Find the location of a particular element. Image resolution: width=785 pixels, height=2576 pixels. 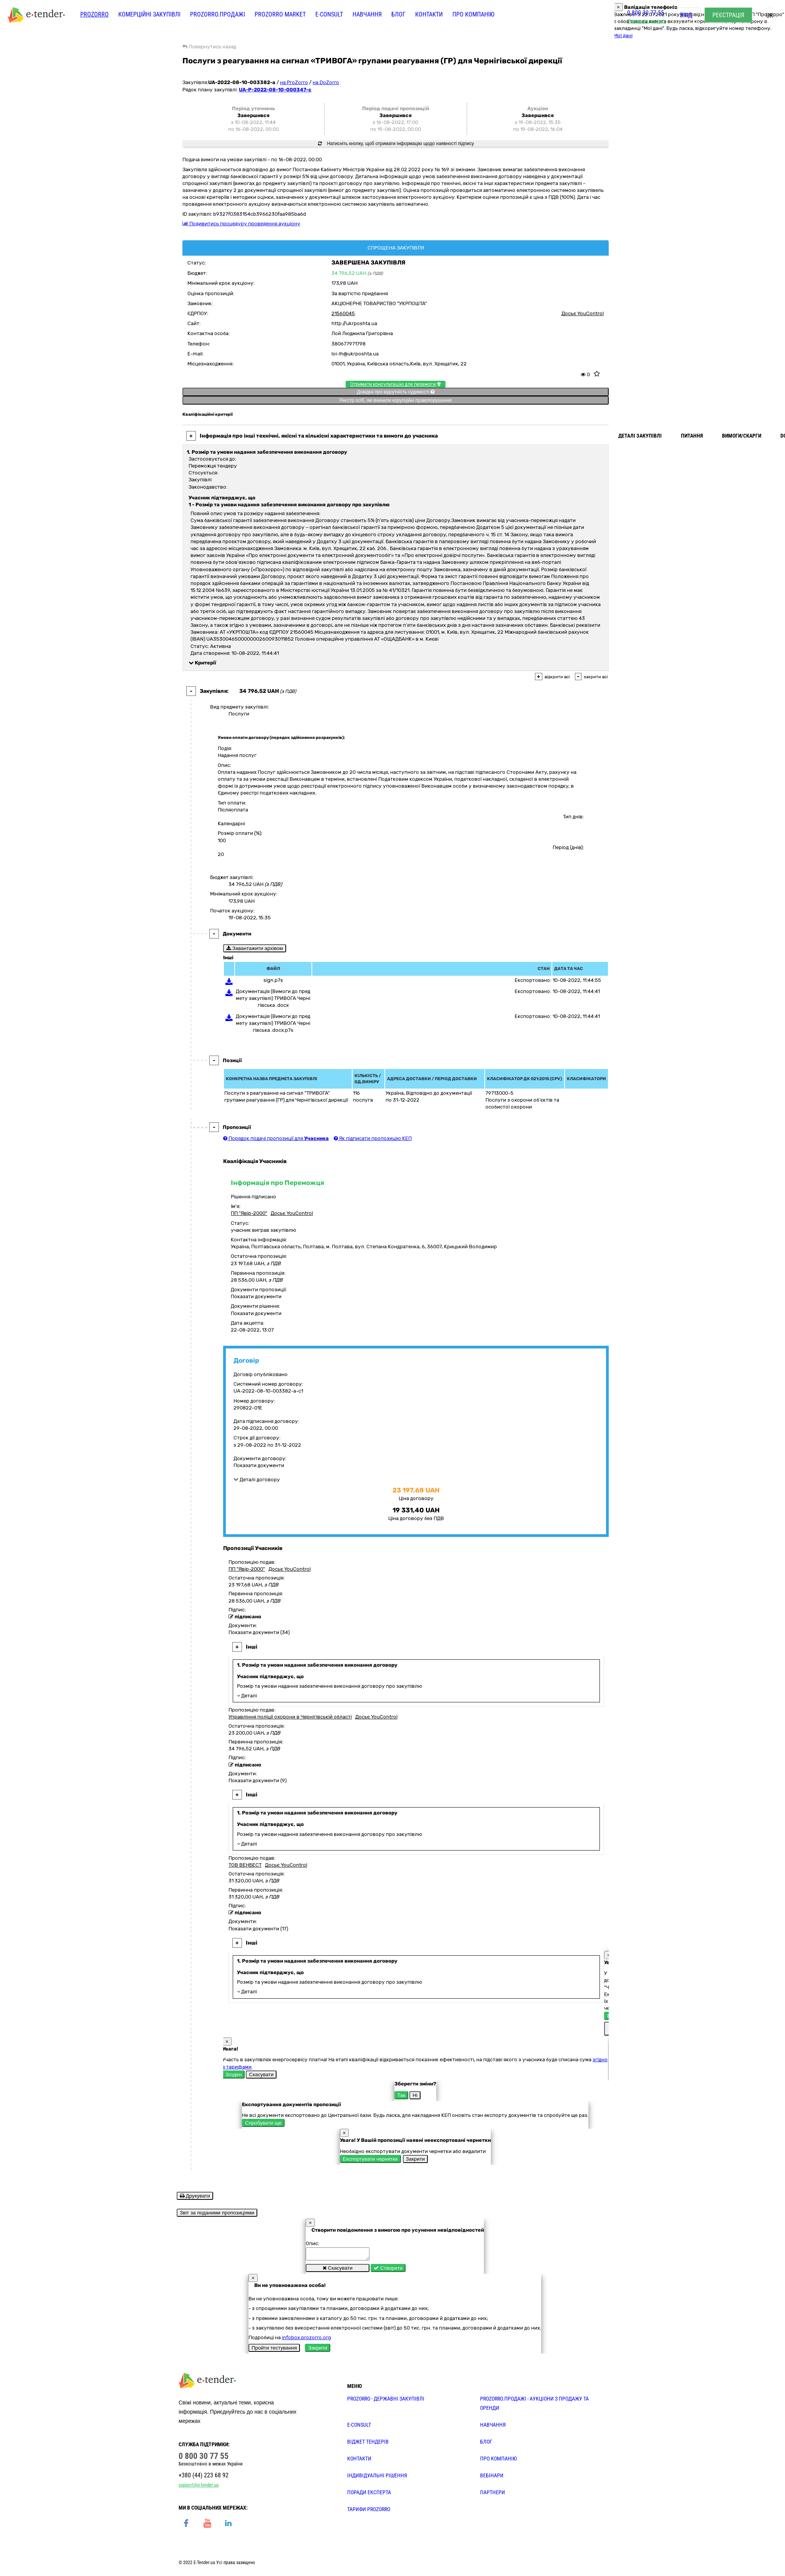

Порядок подачі пропозиції для is located at coordinates (276, 1138).